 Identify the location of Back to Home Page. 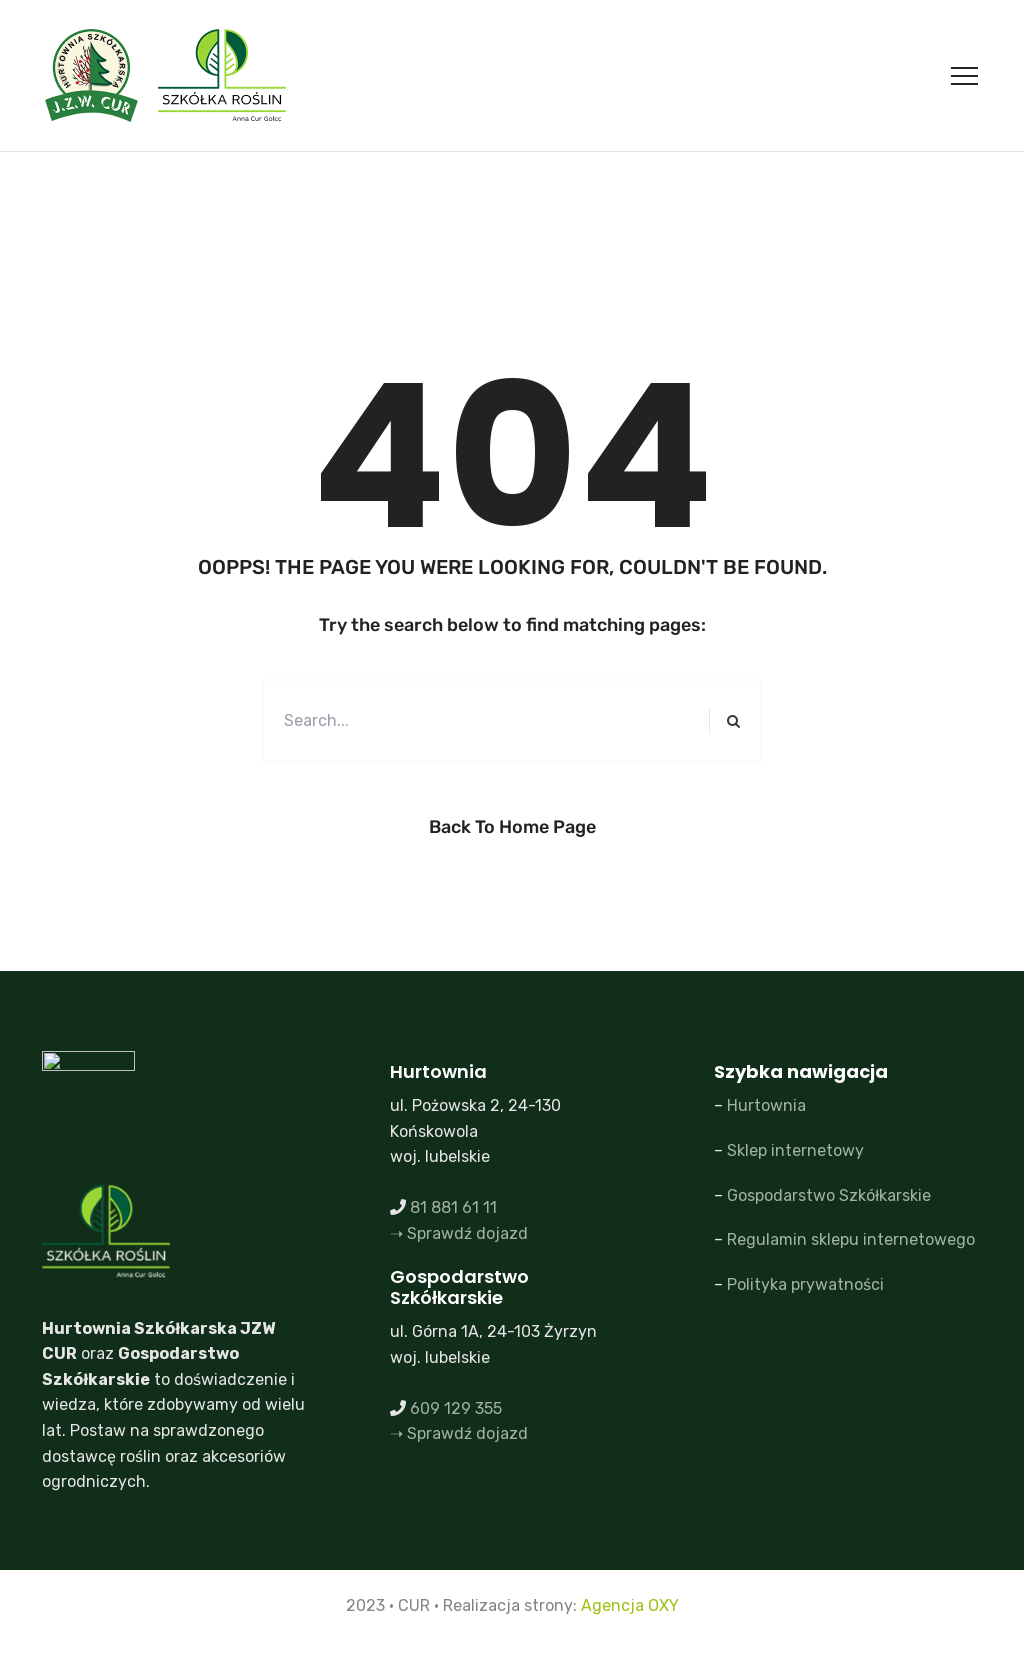
(512, 827).